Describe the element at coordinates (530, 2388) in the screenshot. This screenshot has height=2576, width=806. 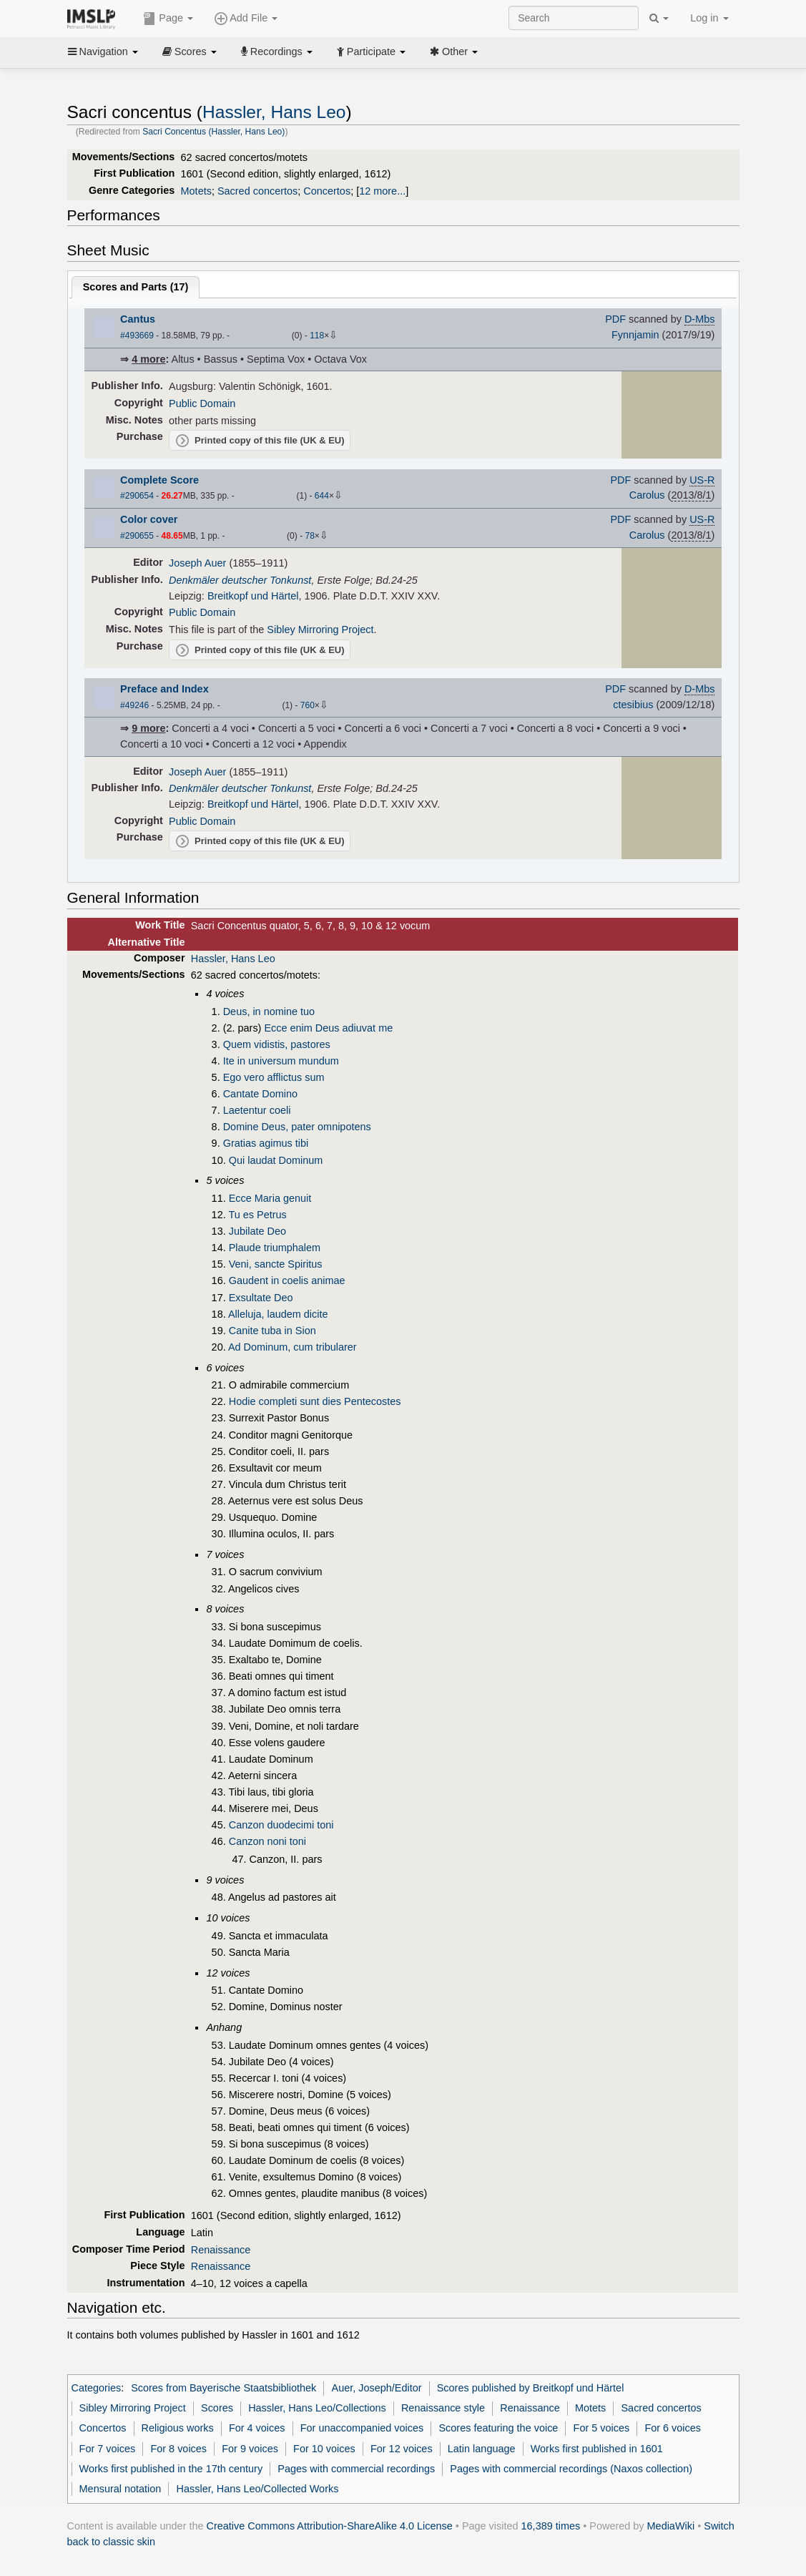
I see `Scores published by Breitkopf und Härtel` at that location.